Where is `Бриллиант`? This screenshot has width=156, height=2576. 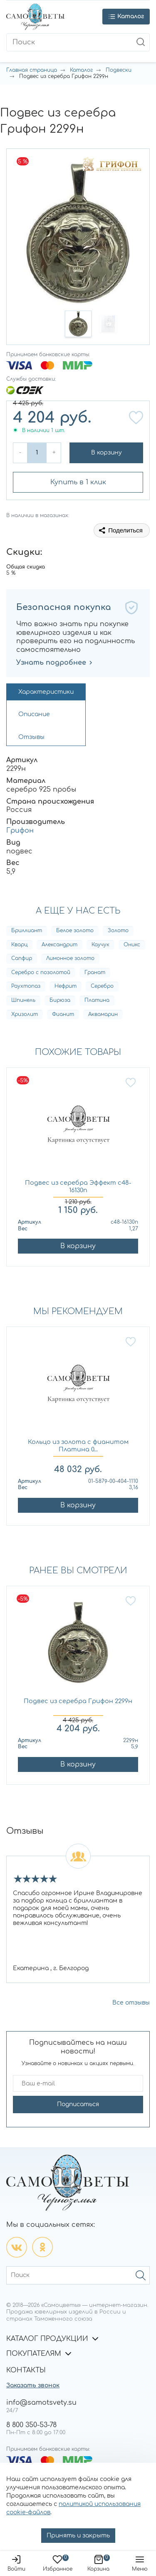
Бриллиант is located at coordinates (26, 930).